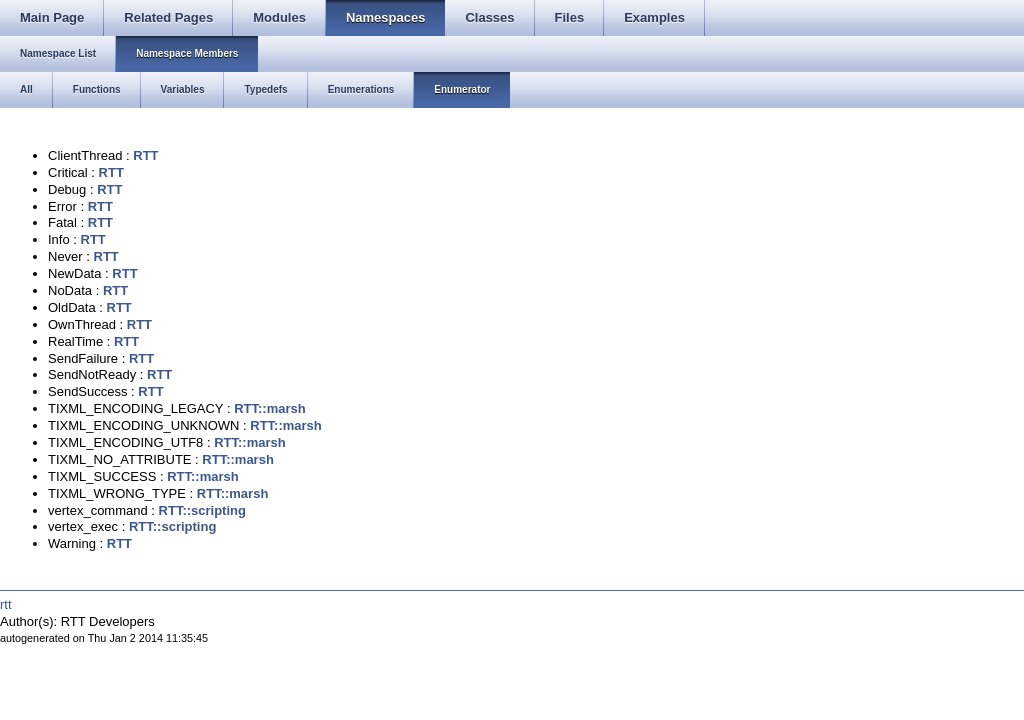 The image size is (1024, 720). I want to click on RTT::scripting, so click(202, 510).